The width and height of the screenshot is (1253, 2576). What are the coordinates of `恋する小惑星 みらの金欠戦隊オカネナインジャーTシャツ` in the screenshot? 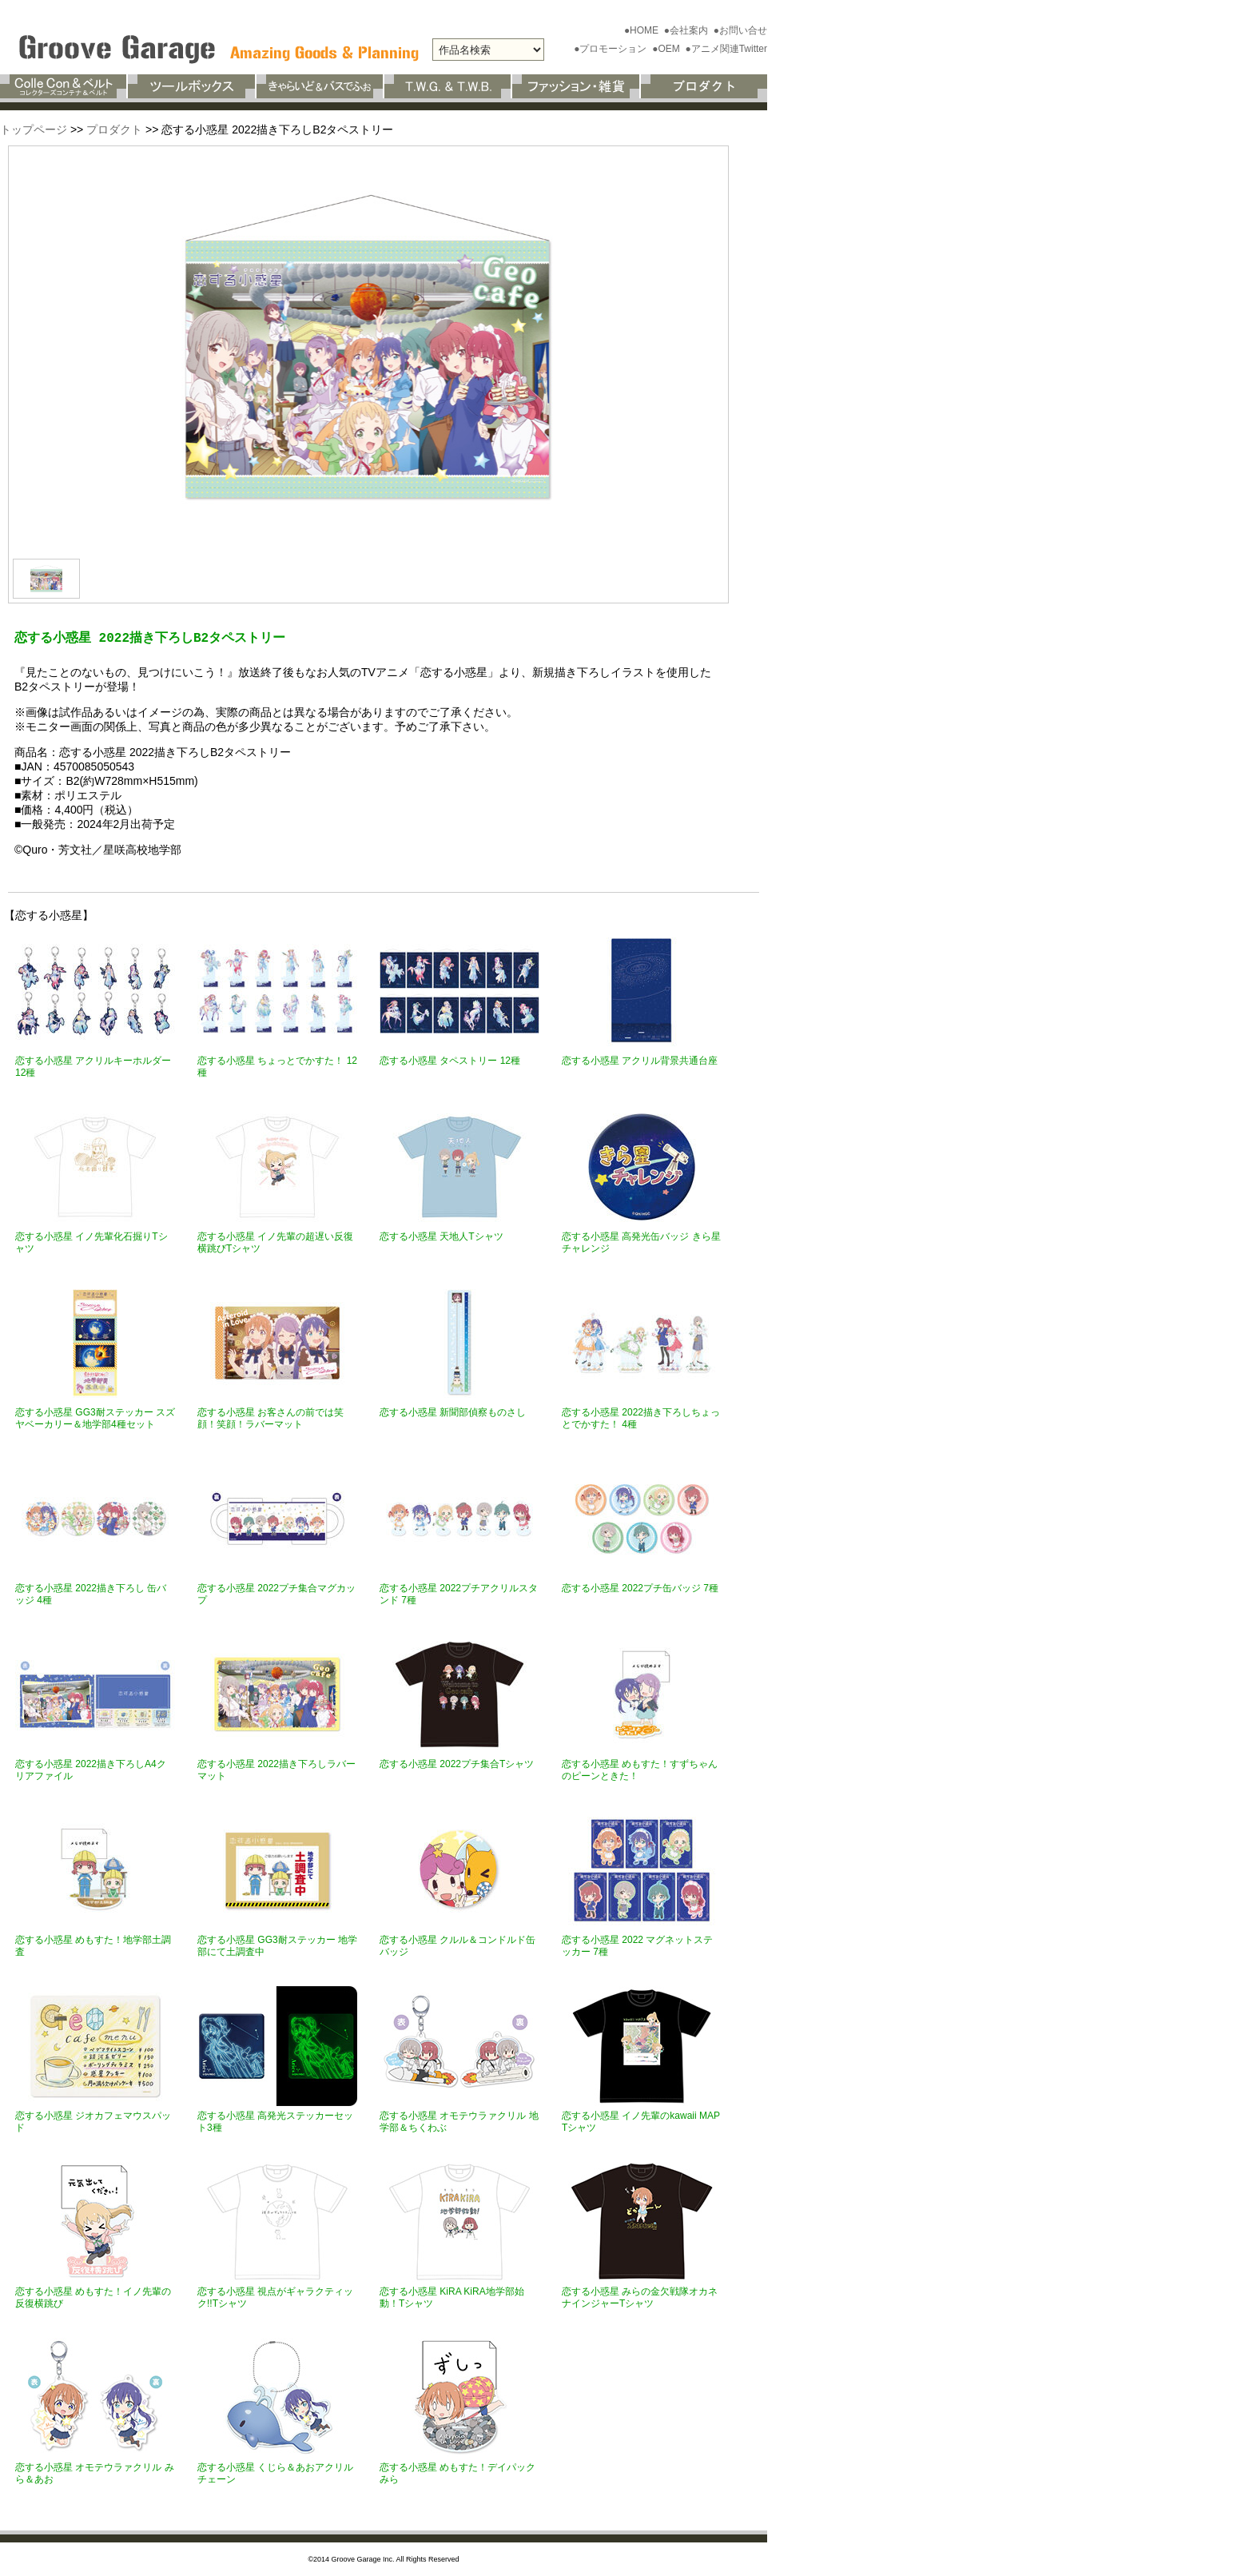 It's located at (640, 2297).